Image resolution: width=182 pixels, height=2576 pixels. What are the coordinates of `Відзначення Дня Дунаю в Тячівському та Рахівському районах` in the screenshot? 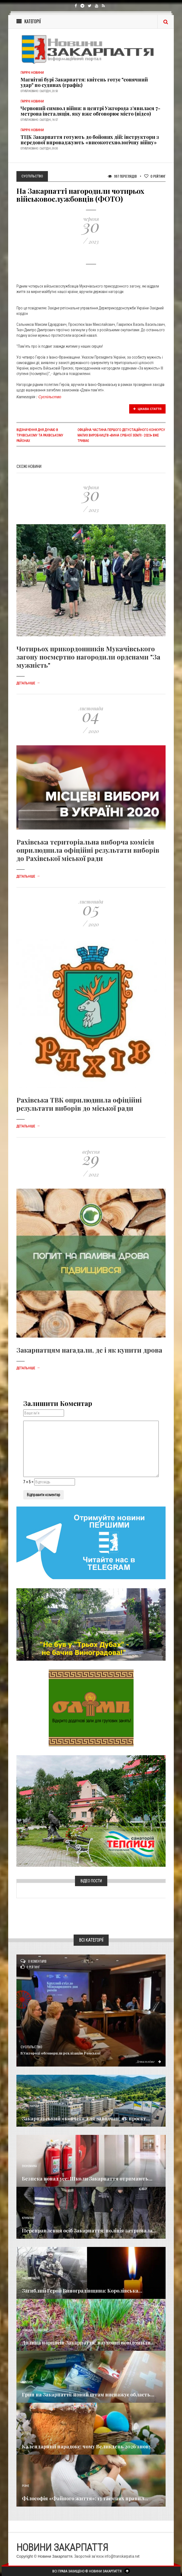 It's located at (39, 435).